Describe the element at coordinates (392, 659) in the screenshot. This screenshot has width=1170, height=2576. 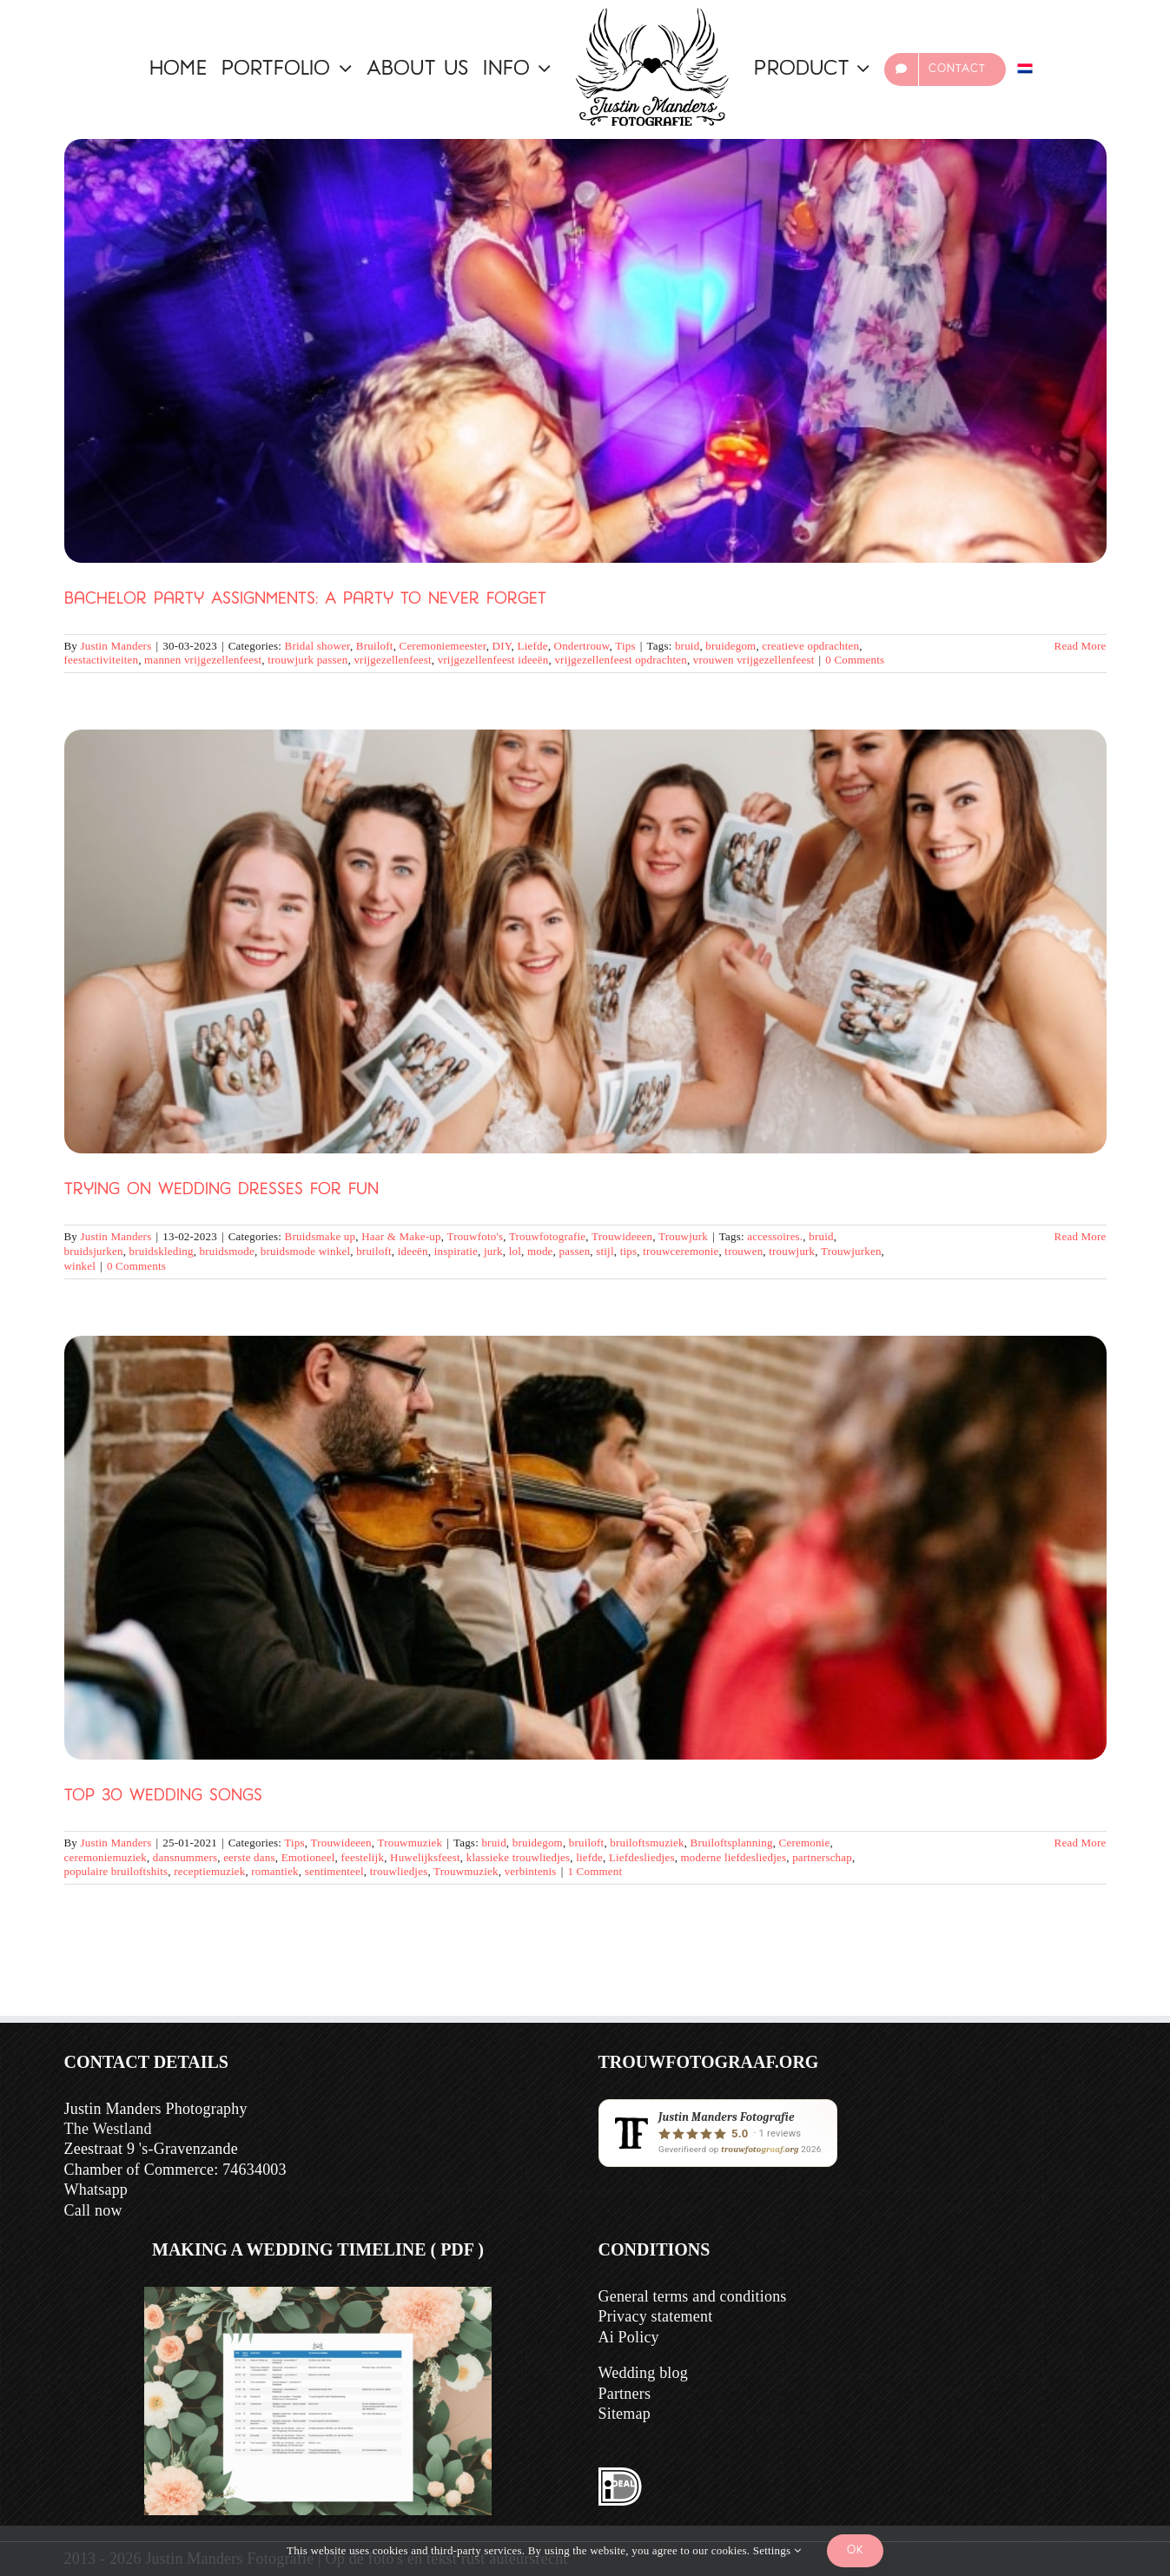
I see `vrijgezellenfeest` at that location.